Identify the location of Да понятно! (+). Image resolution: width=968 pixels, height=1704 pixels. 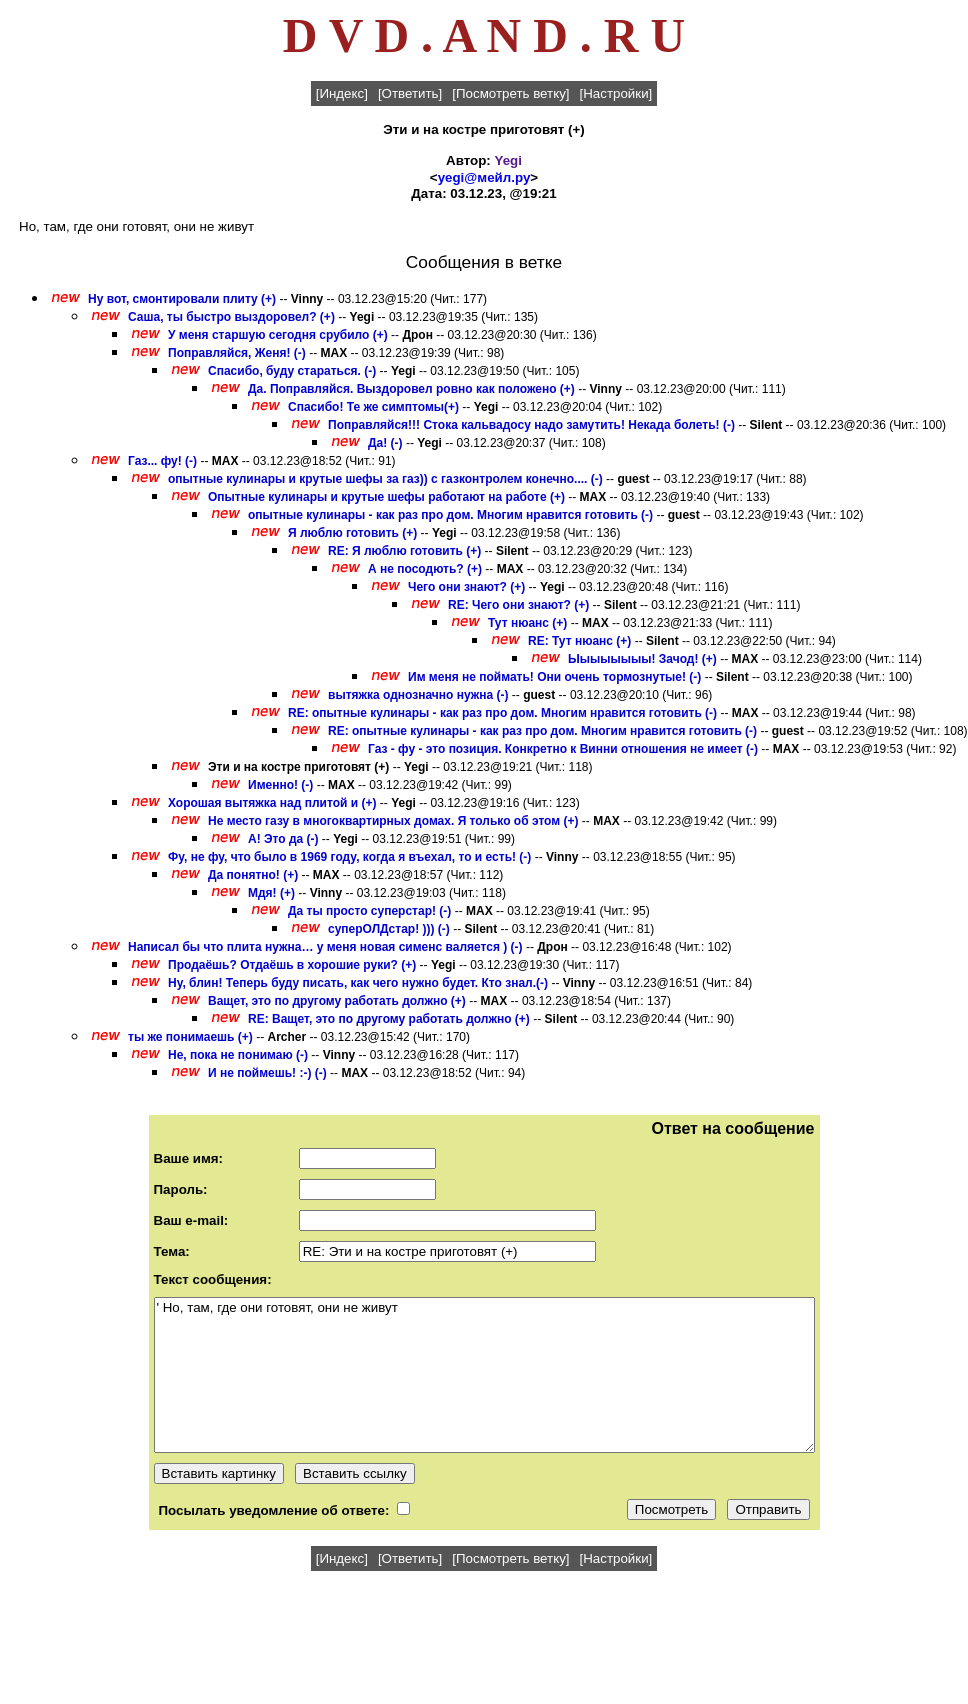
(253, 875).